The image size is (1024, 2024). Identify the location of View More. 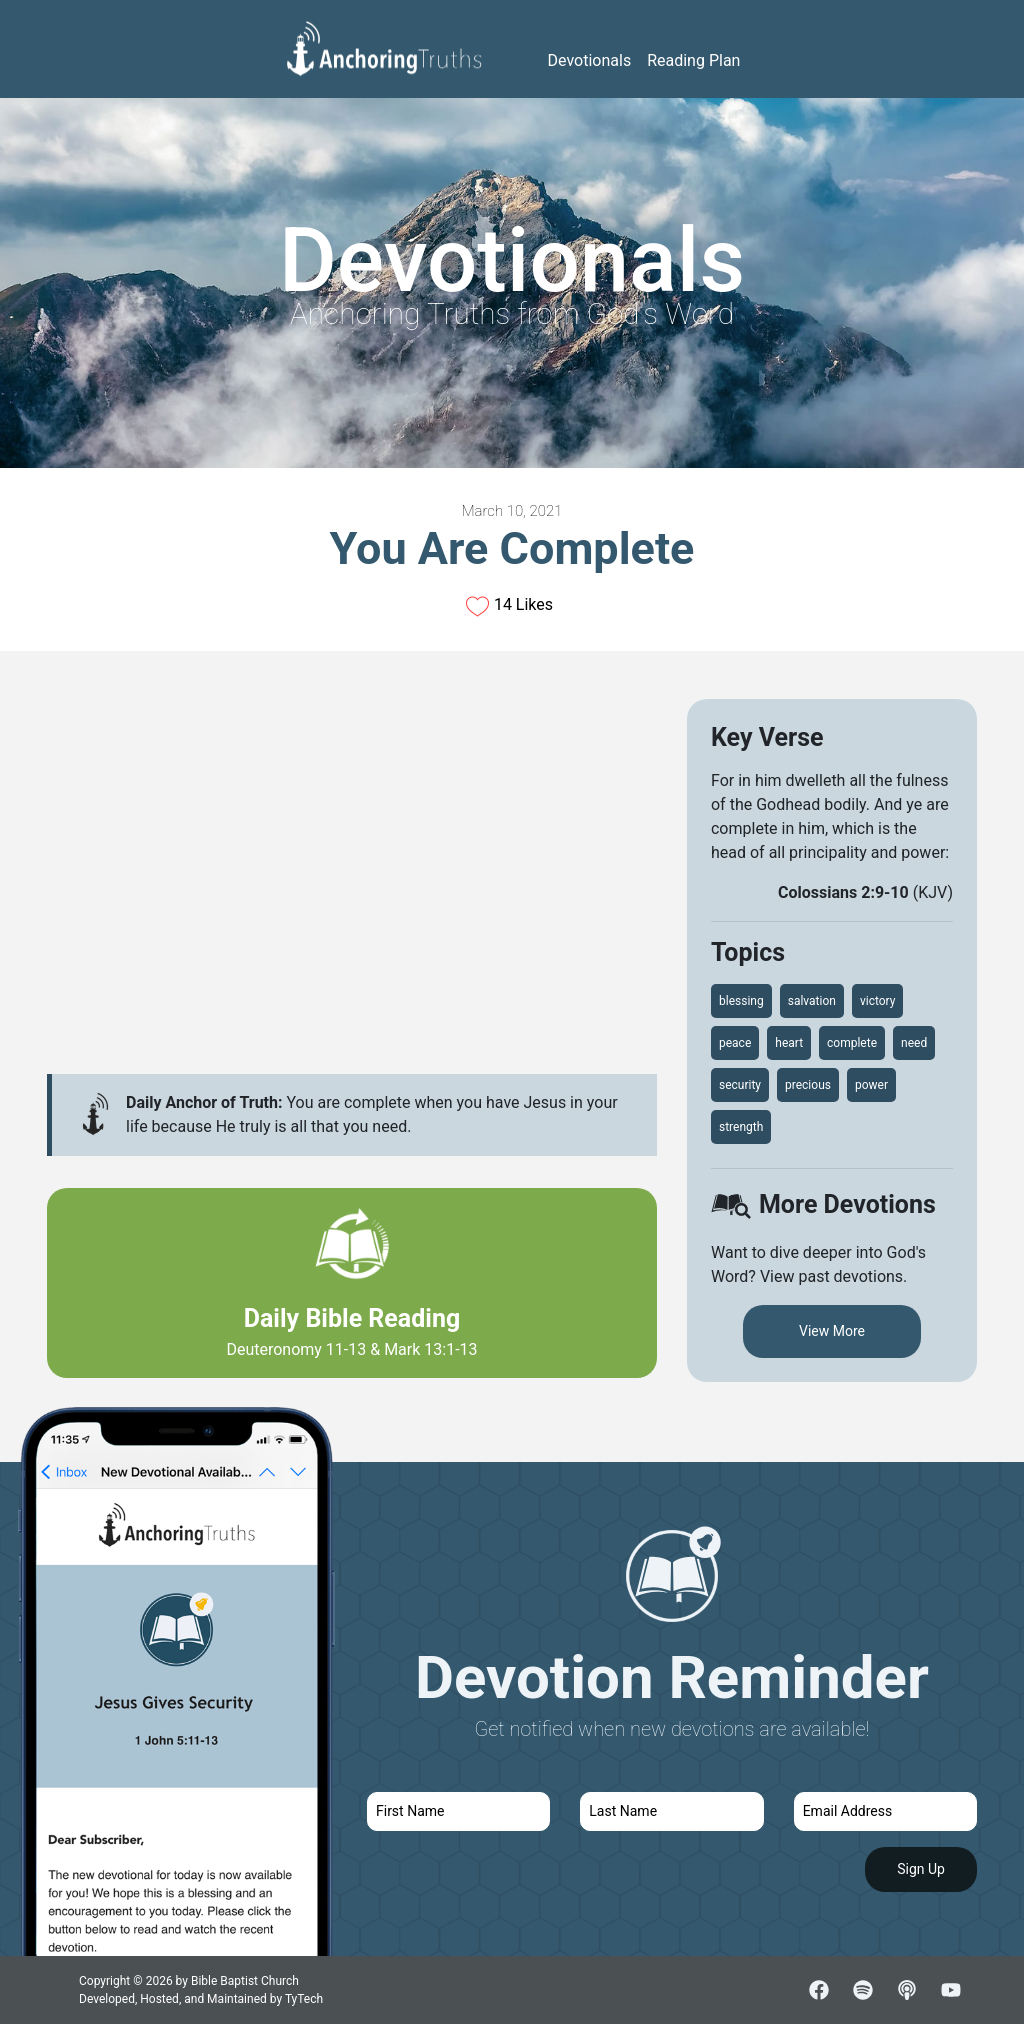
(832, 1331).